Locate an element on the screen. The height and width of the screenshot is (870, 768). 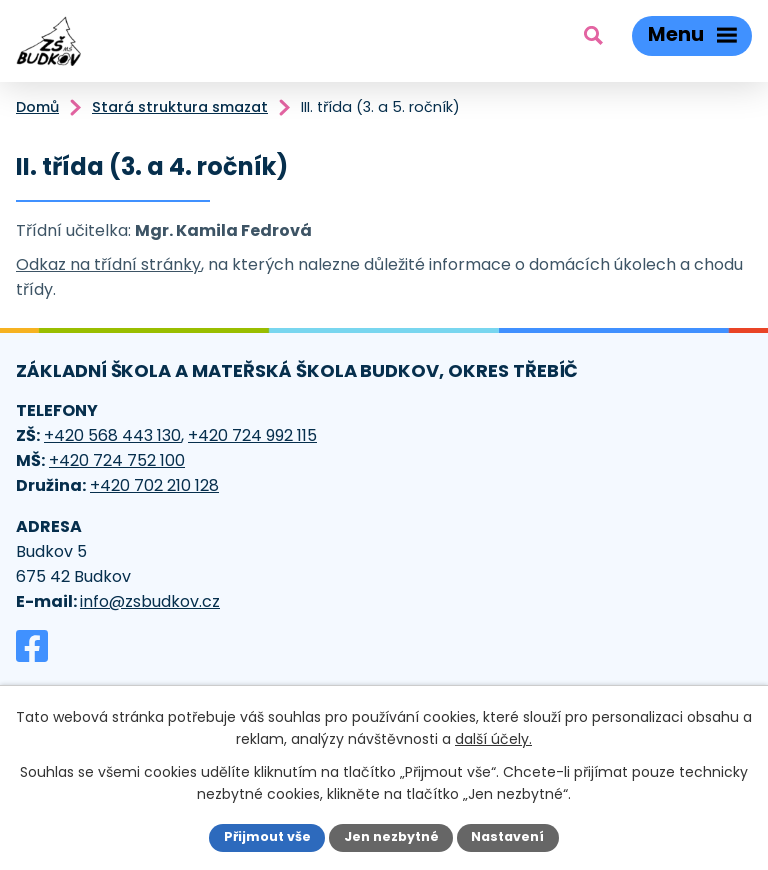
+420 568 443 130 is located at coordinates (112, 435).